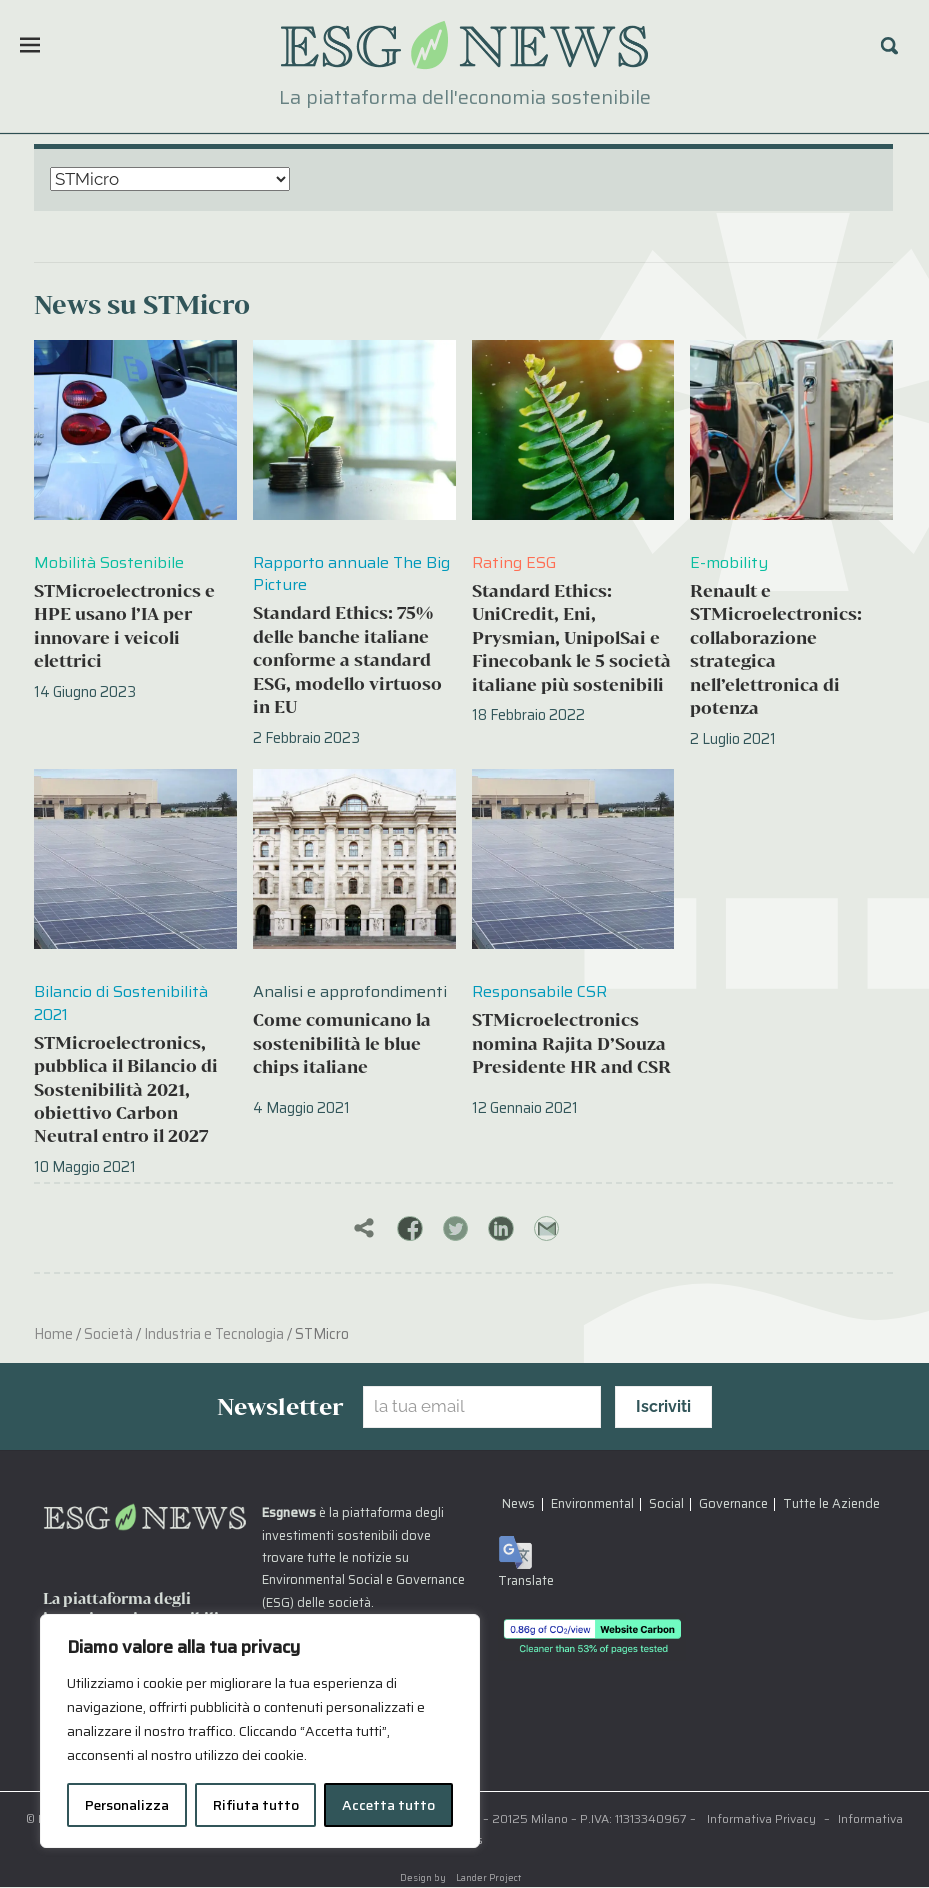 The image size is (929, 1888). Describe the element at coordinates (571, 1043) in the screenshot. I see `STMicroelectronics nomina Rajita D’Souza Presidente HR and CSR` at that location.